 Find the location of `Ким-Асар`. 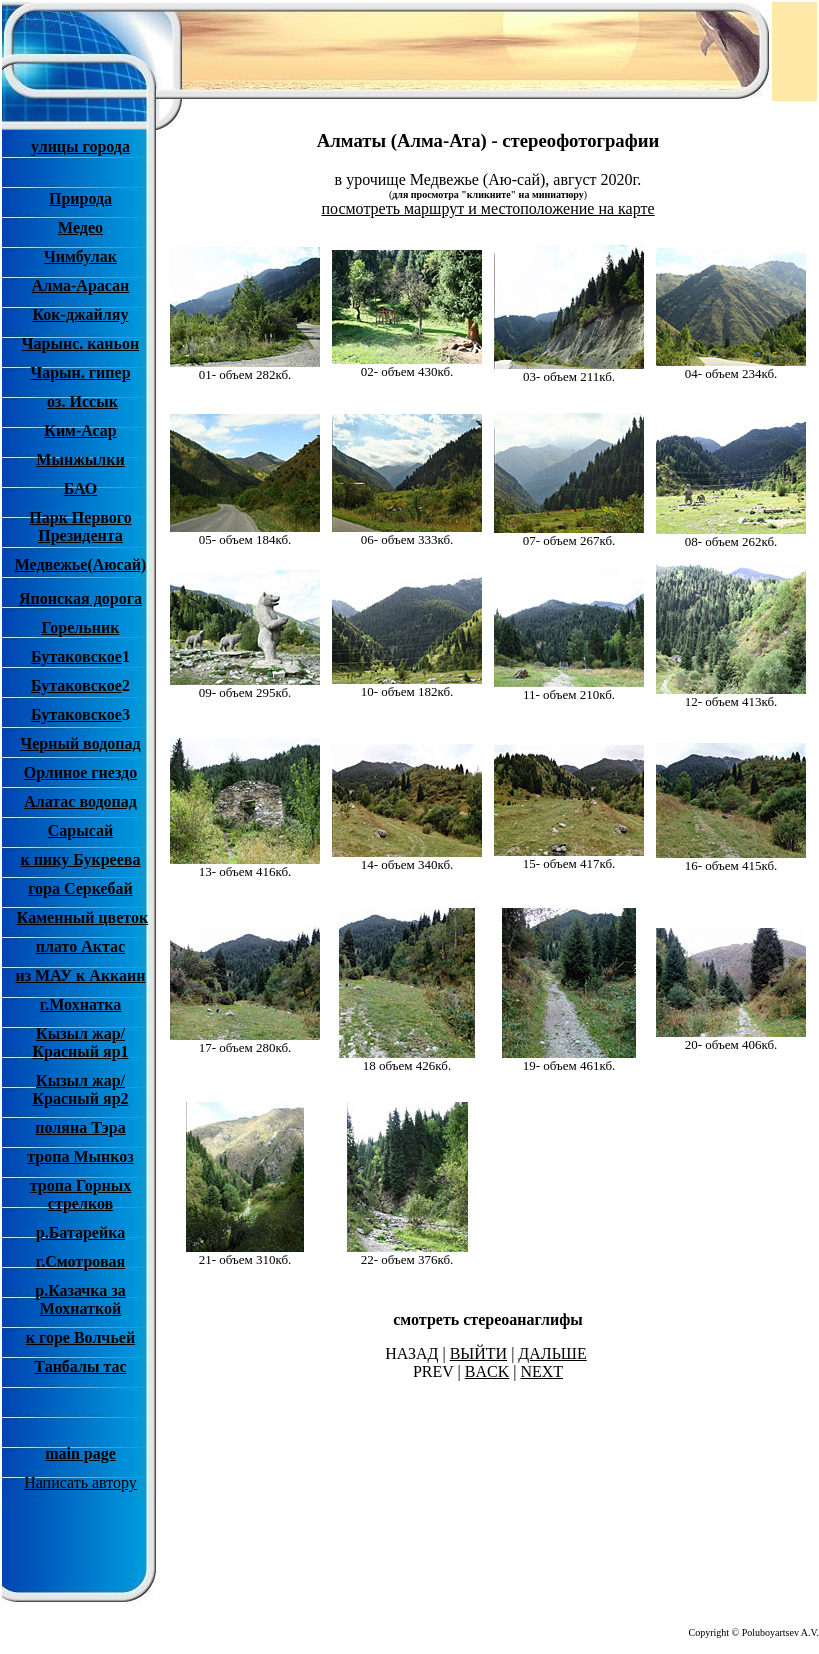

Ким-Асар is located at coordinates (80, 430).